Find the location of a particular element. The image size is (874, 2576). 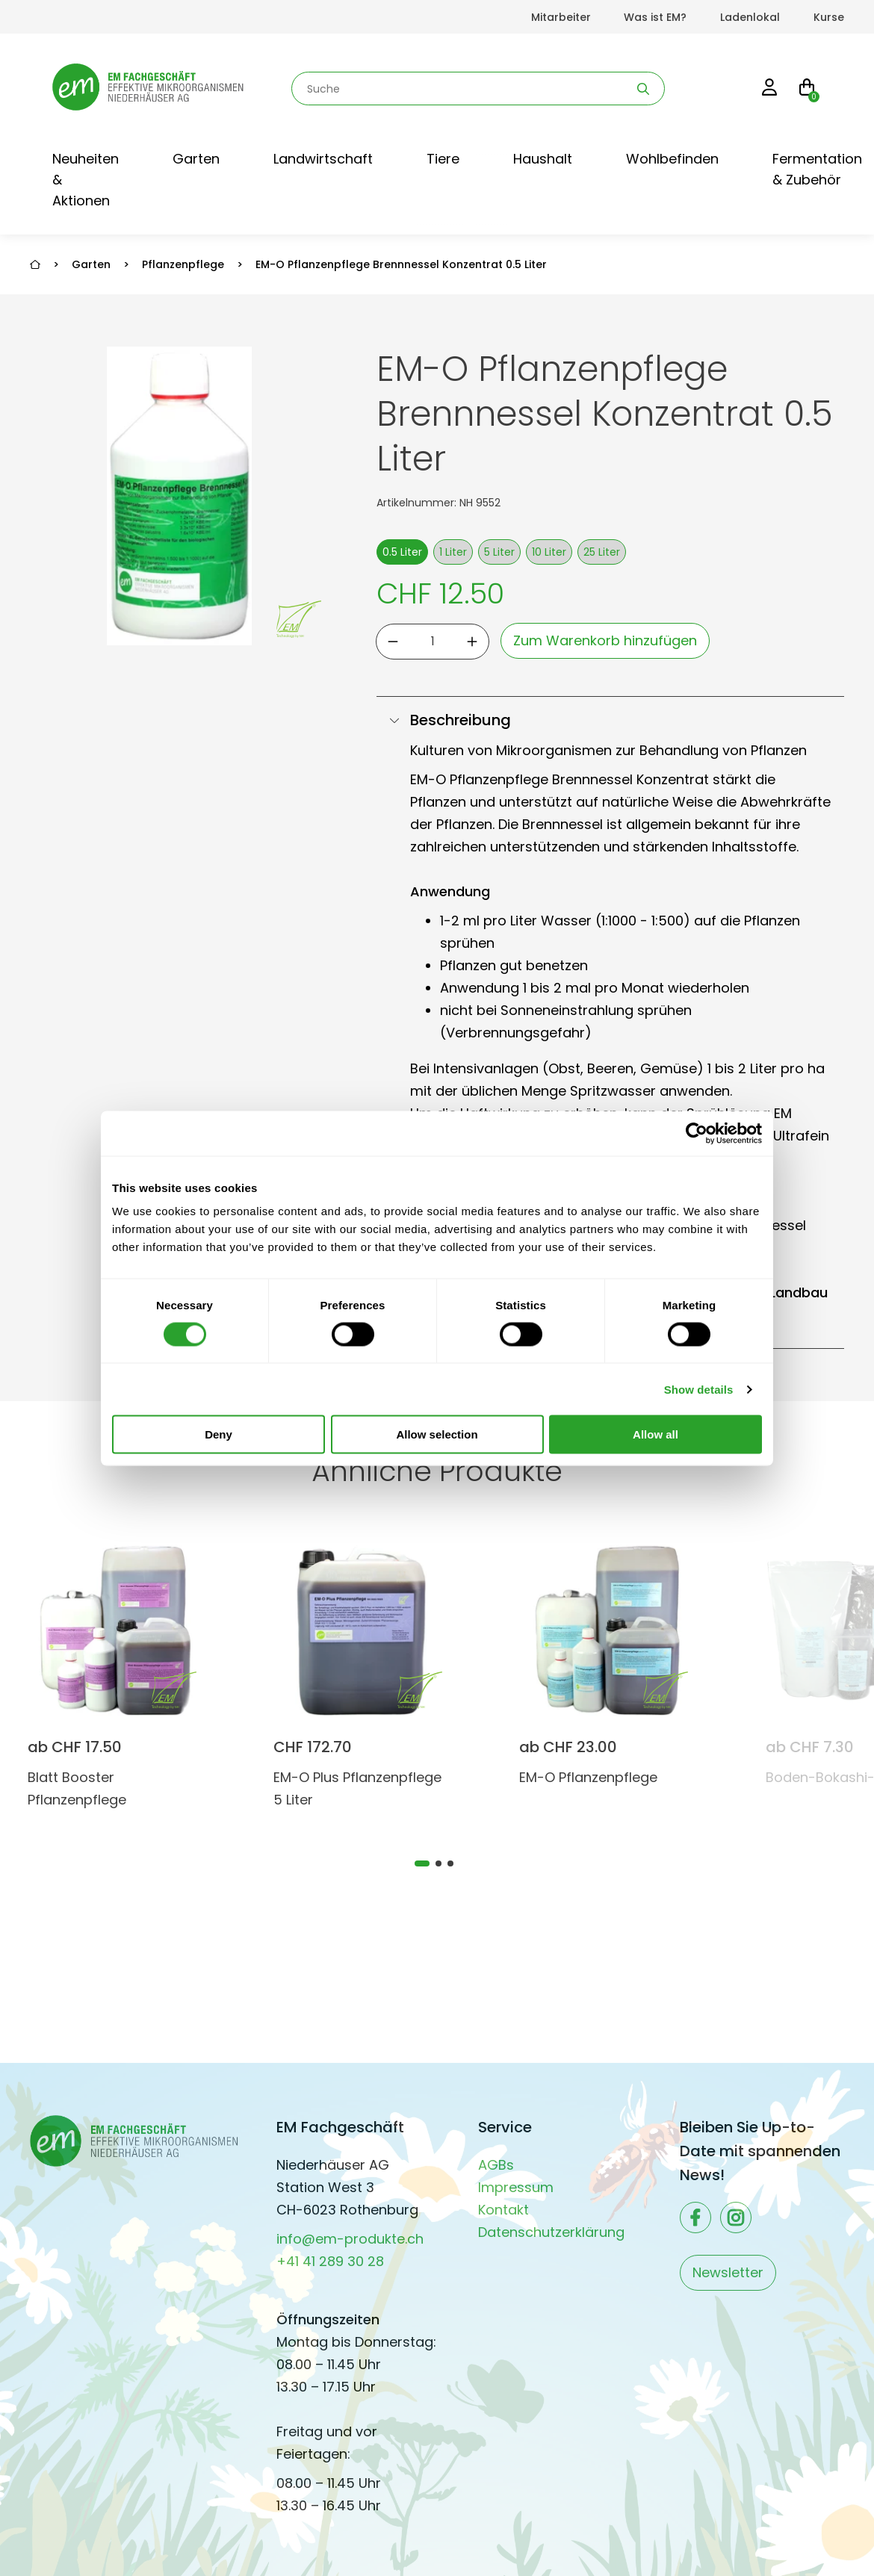

Allow selection is located at coordinates (436, 1434).